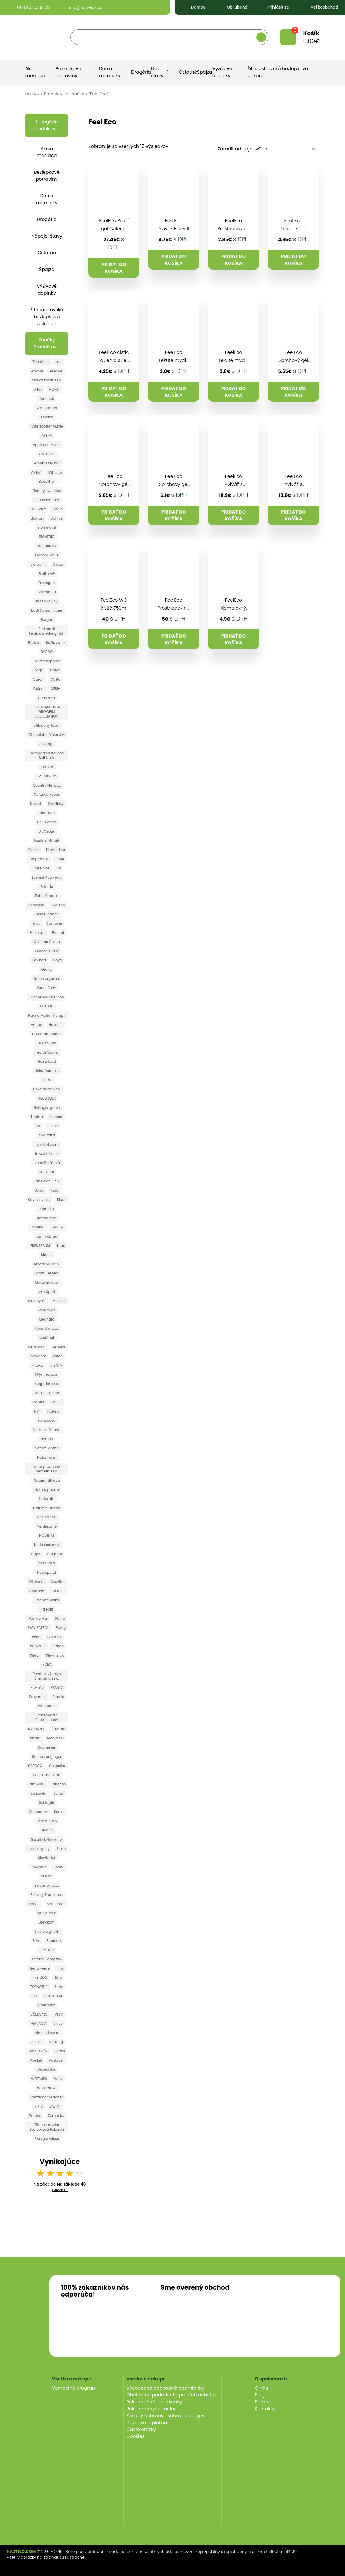  I want to click on Semix, so click(59, 1811).